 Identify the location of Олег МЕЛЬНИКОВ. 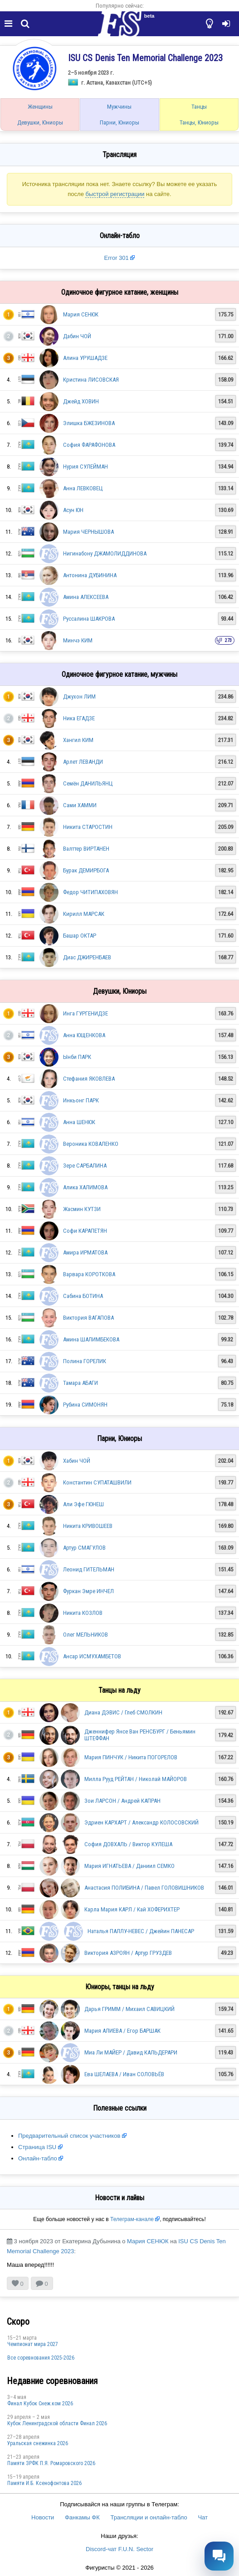
(85, 1634).